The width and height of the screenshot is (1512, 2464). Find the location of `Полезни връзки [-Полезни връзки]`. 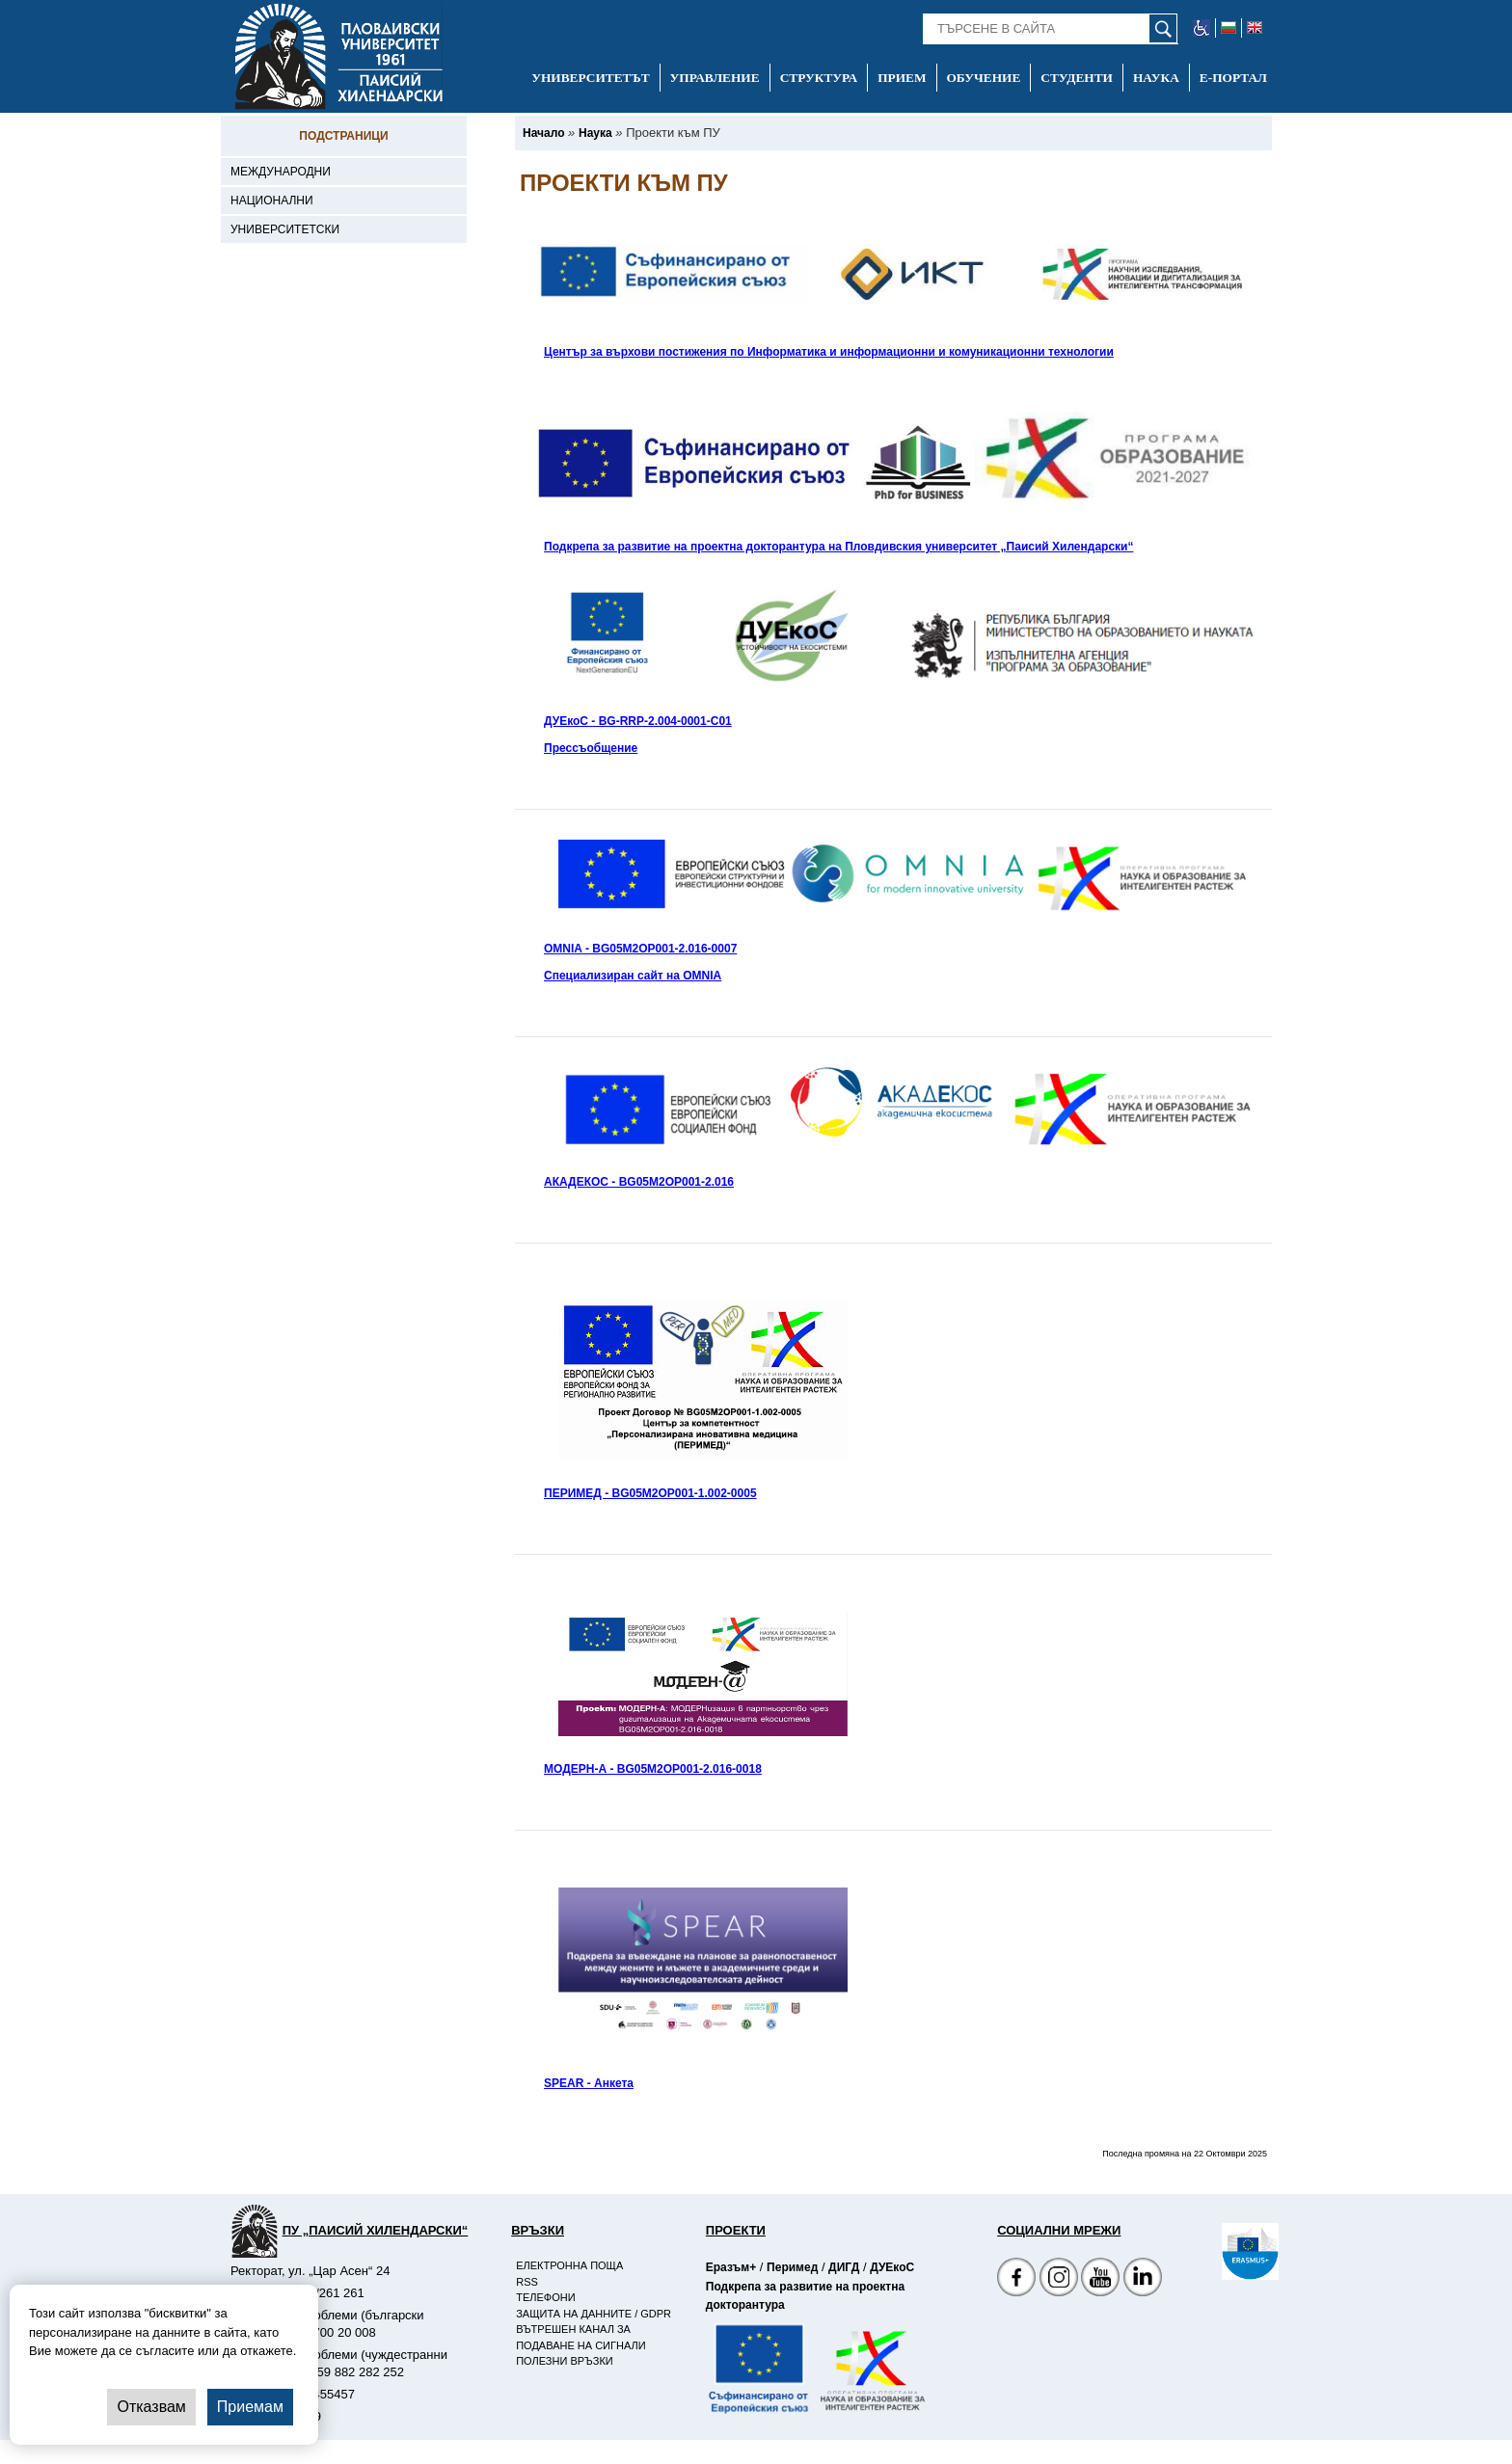

Полезни връзки [-Полезни връзки] is located at coordinates (564, 2361).